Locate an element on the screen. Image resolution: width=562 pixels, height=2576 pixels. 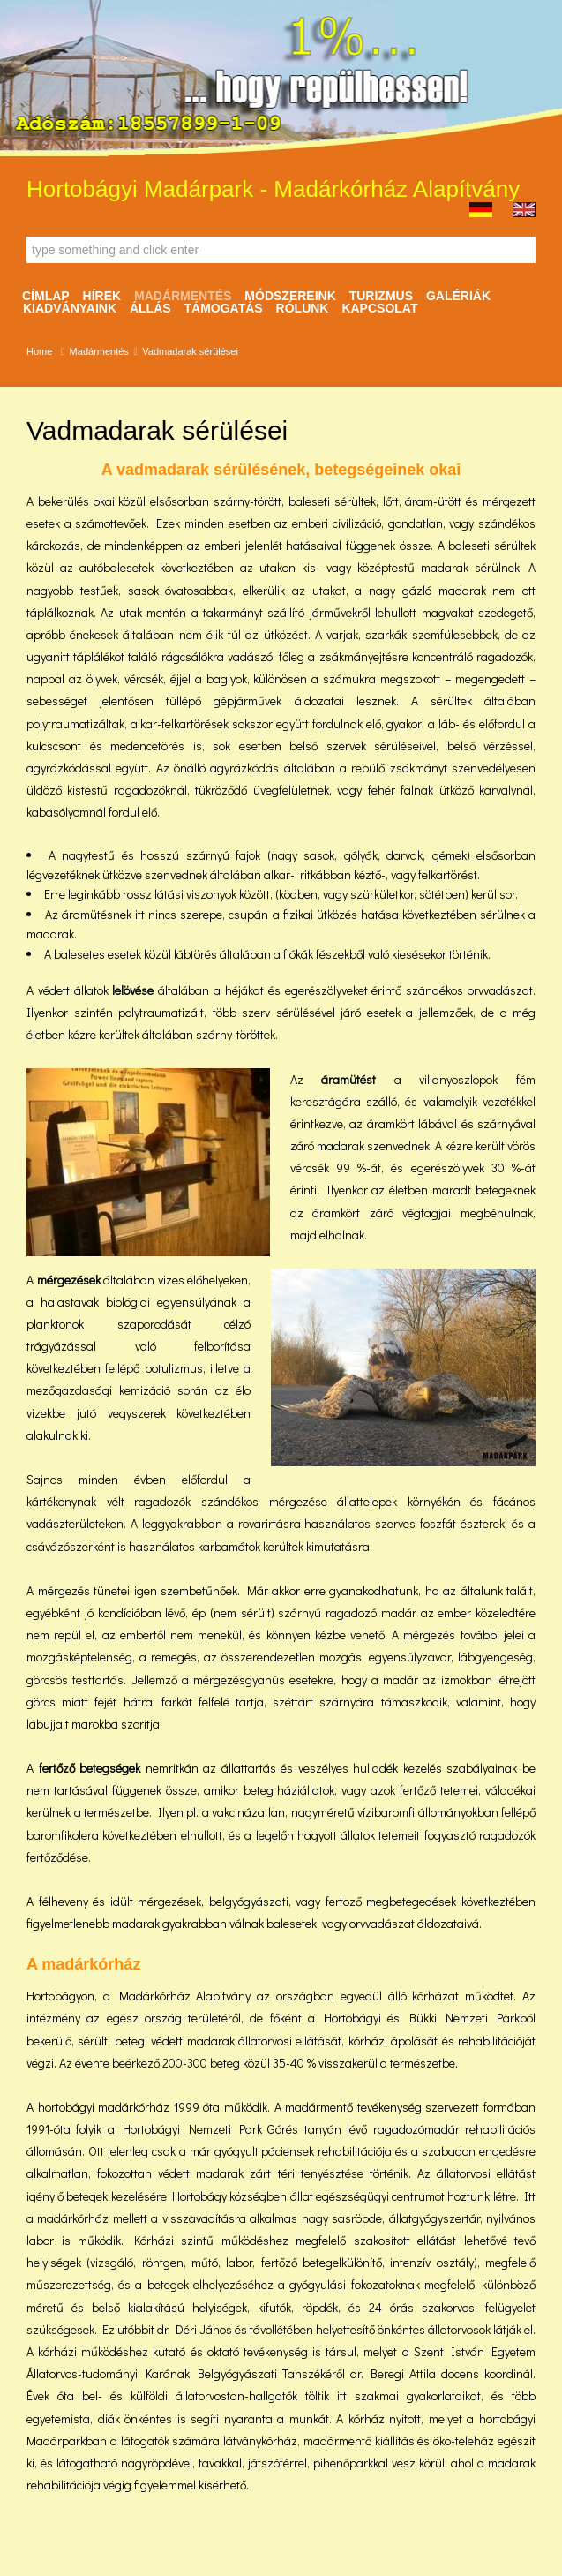
Hírek is located at coordinates (102, 296).